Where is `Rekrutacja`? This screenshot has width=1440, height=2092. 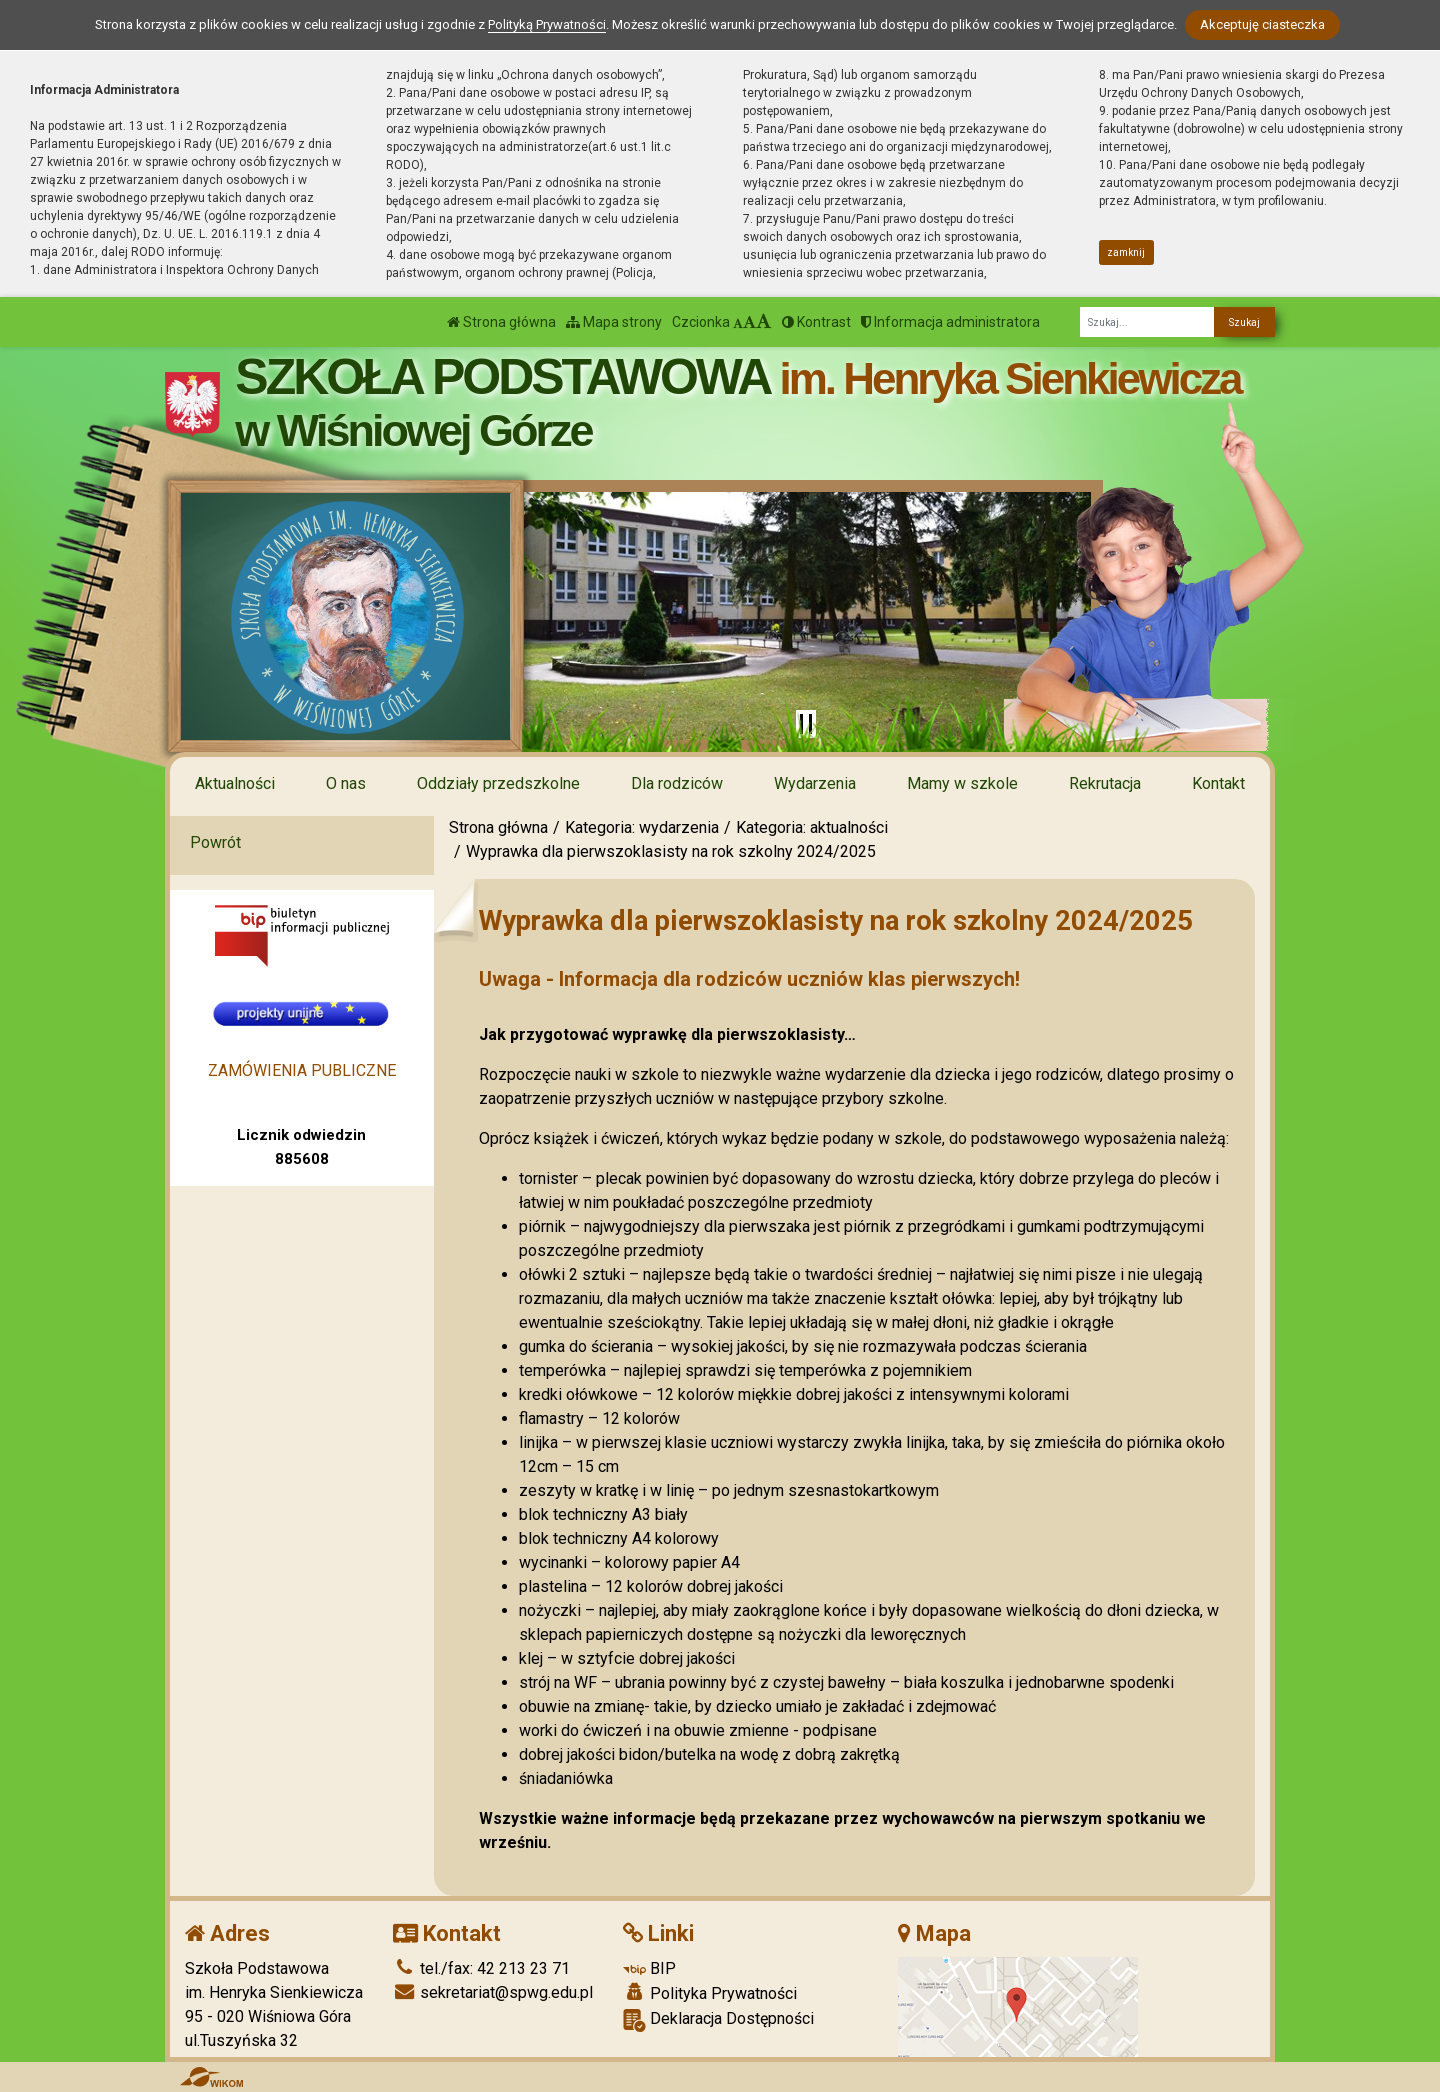 Rekrutacja is located at coordinates (1105, 783).